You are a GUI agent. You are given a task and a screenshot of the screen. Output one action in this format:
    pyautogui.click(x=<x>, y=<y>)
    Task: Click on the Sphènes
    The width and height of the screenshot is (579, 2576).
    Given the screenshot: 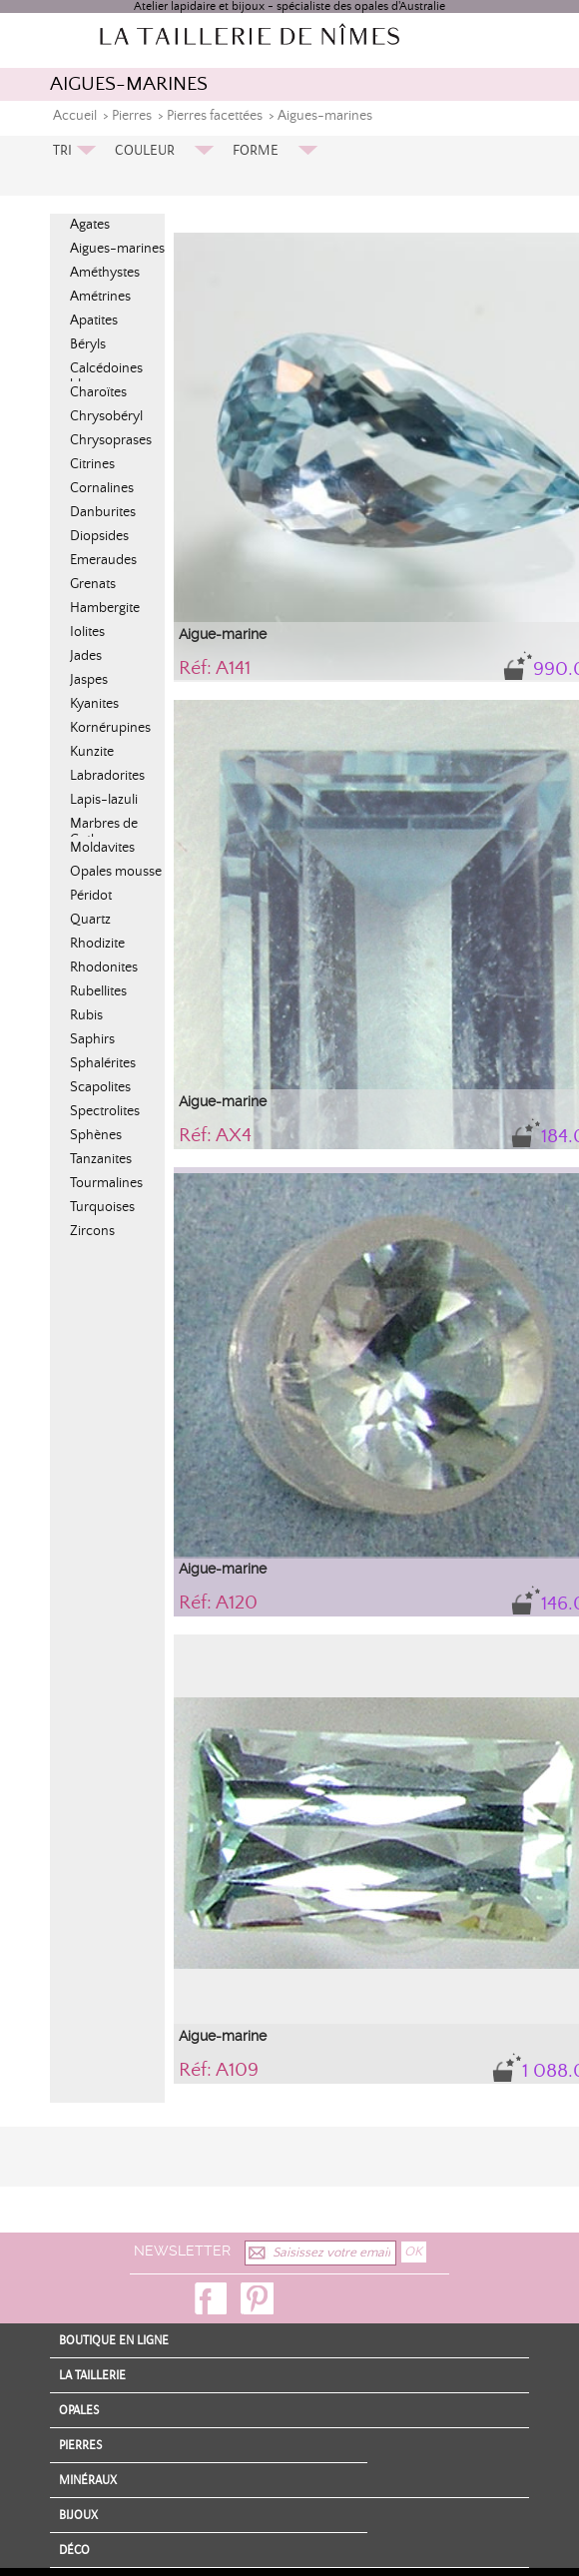 What is the action you would take?
    pyautogui.click(x=96, y=1135)
    